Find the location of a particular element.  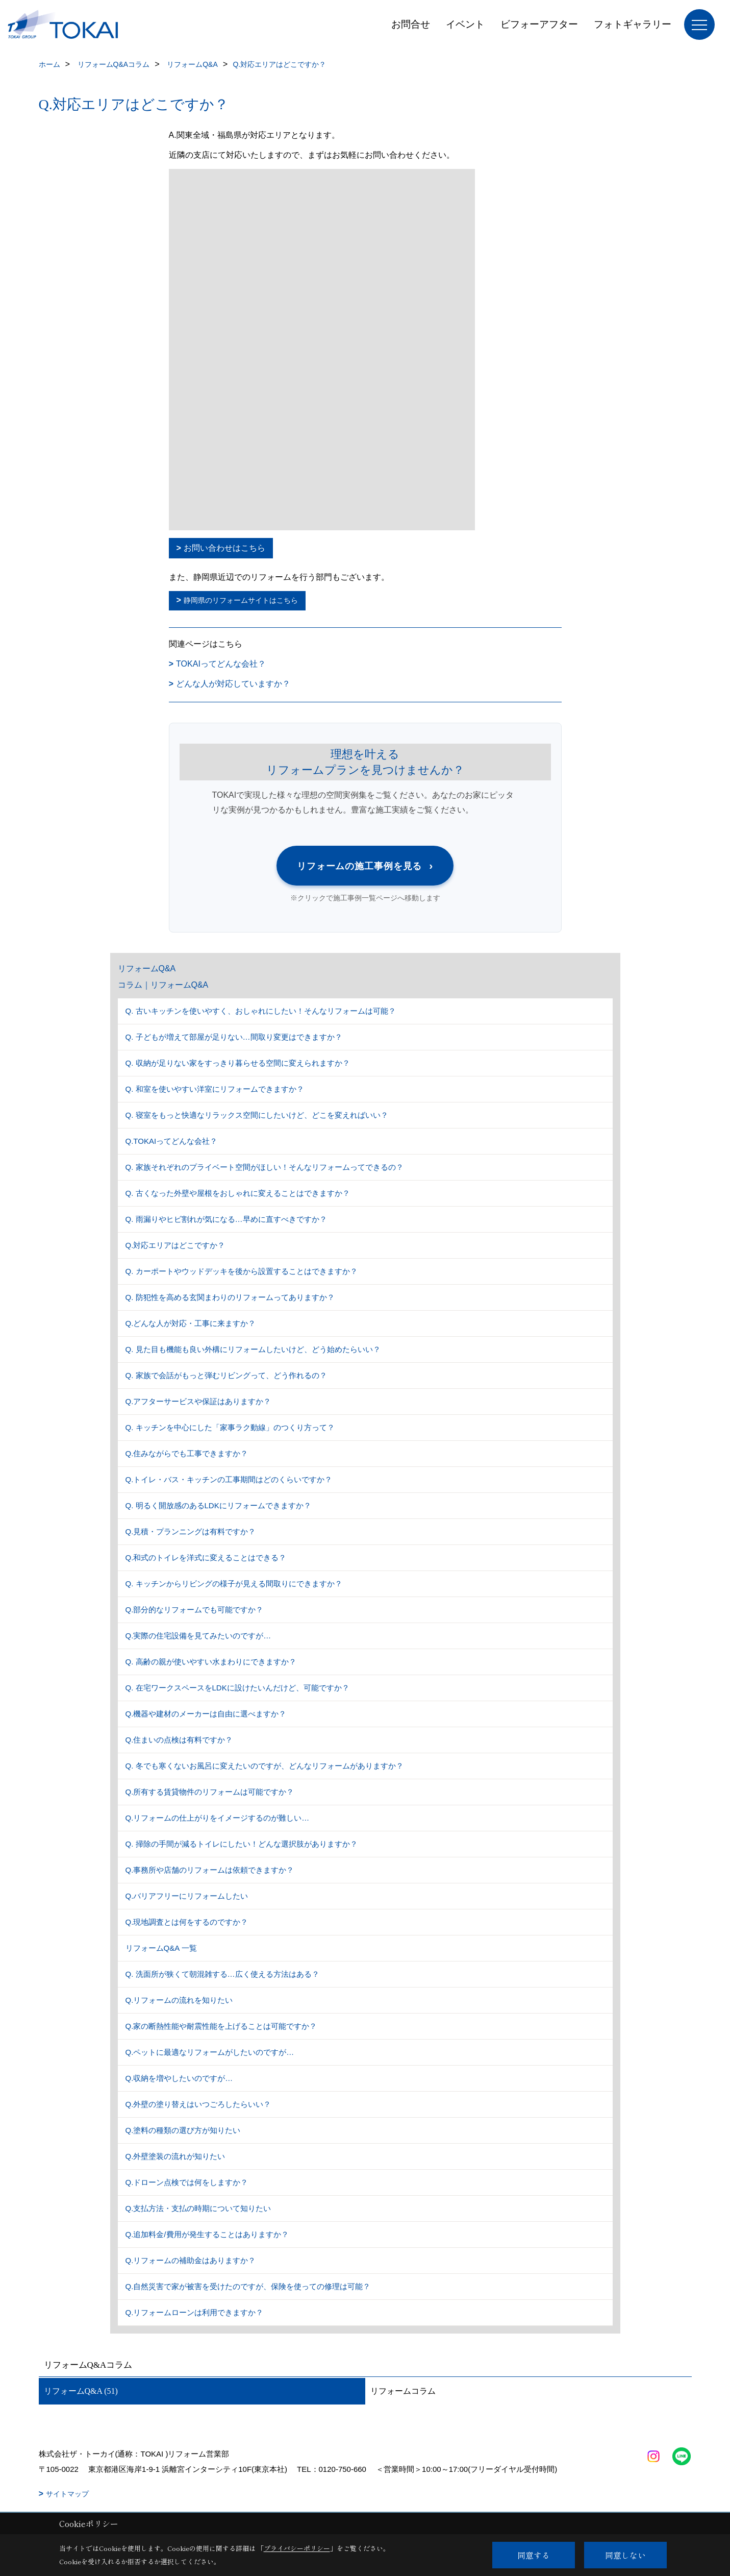

Q. キッチンを中心にした「家事ラク動線」のつくり方って？ is located at coordinates (230, 1427).